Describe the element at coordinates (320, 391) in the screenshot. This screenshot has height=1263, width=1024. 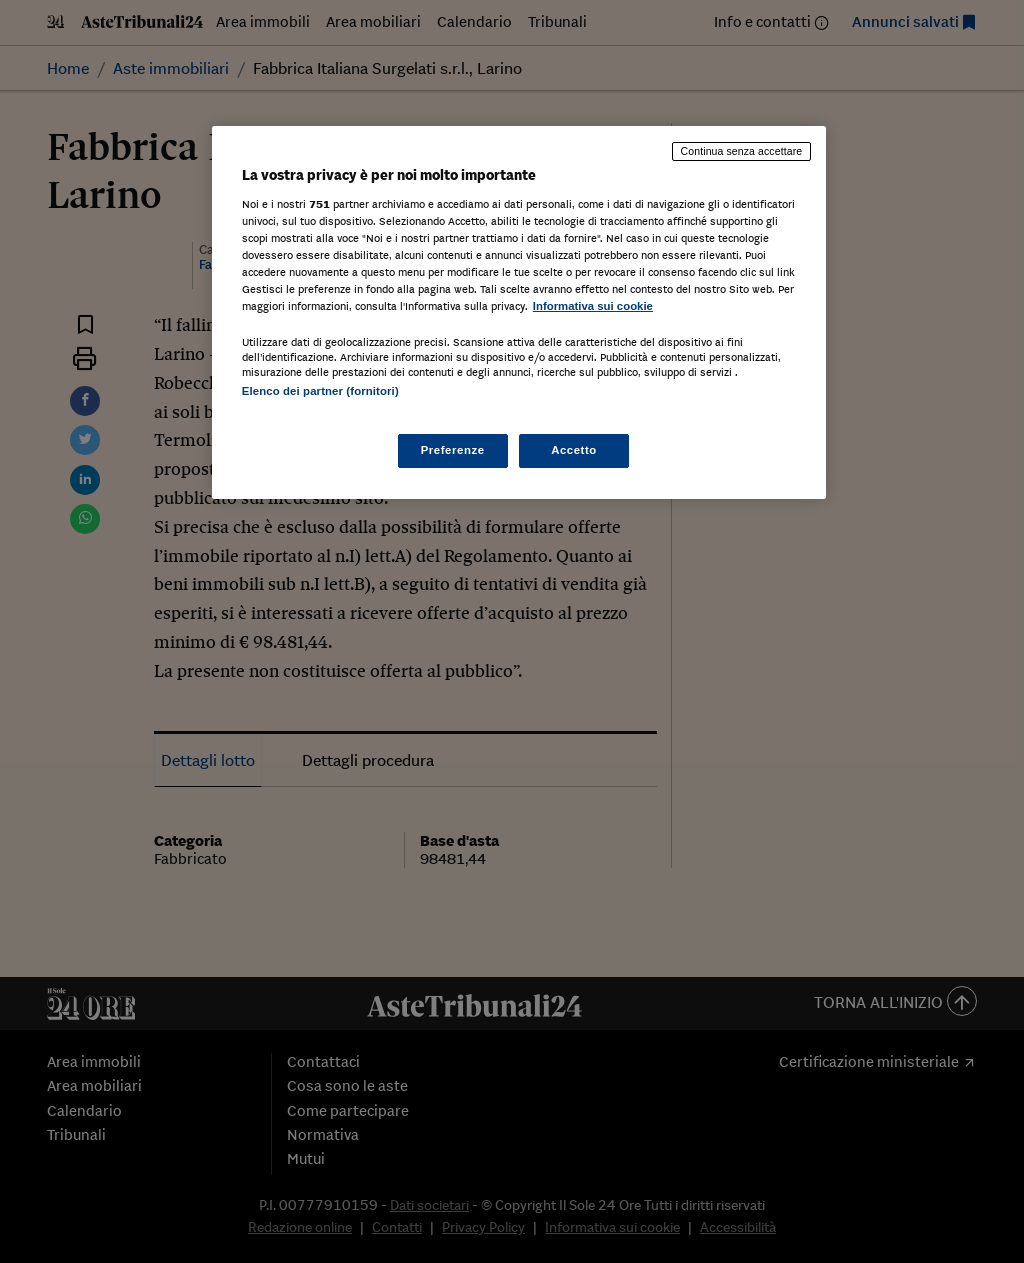
I see `Elenco dei partner (fornitori)` at that location.